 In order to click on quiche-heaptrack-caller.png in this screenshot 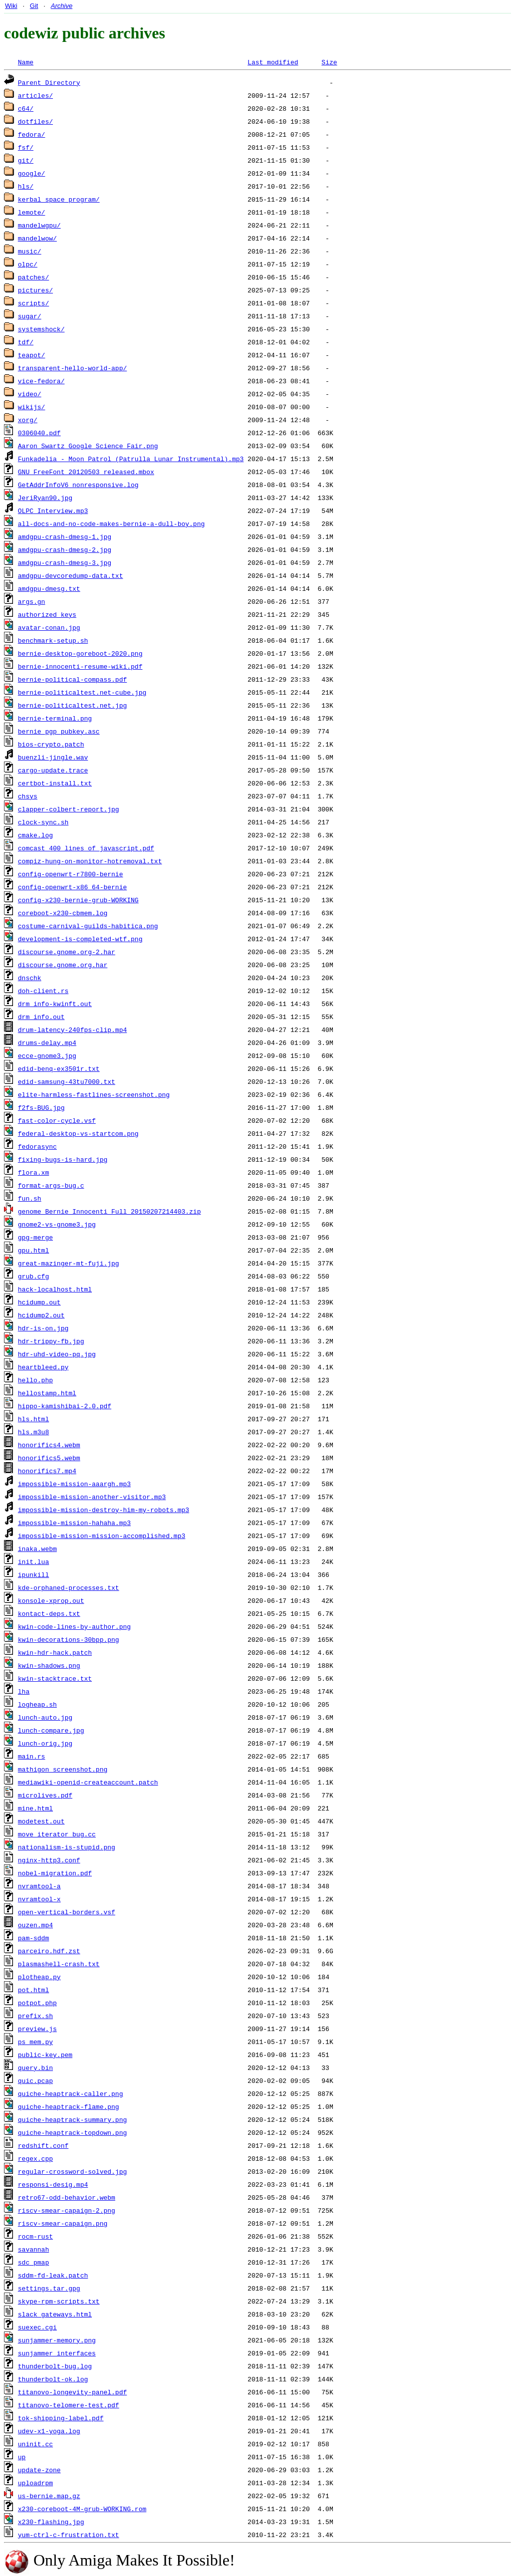, I will do `click(70, 2093)`.